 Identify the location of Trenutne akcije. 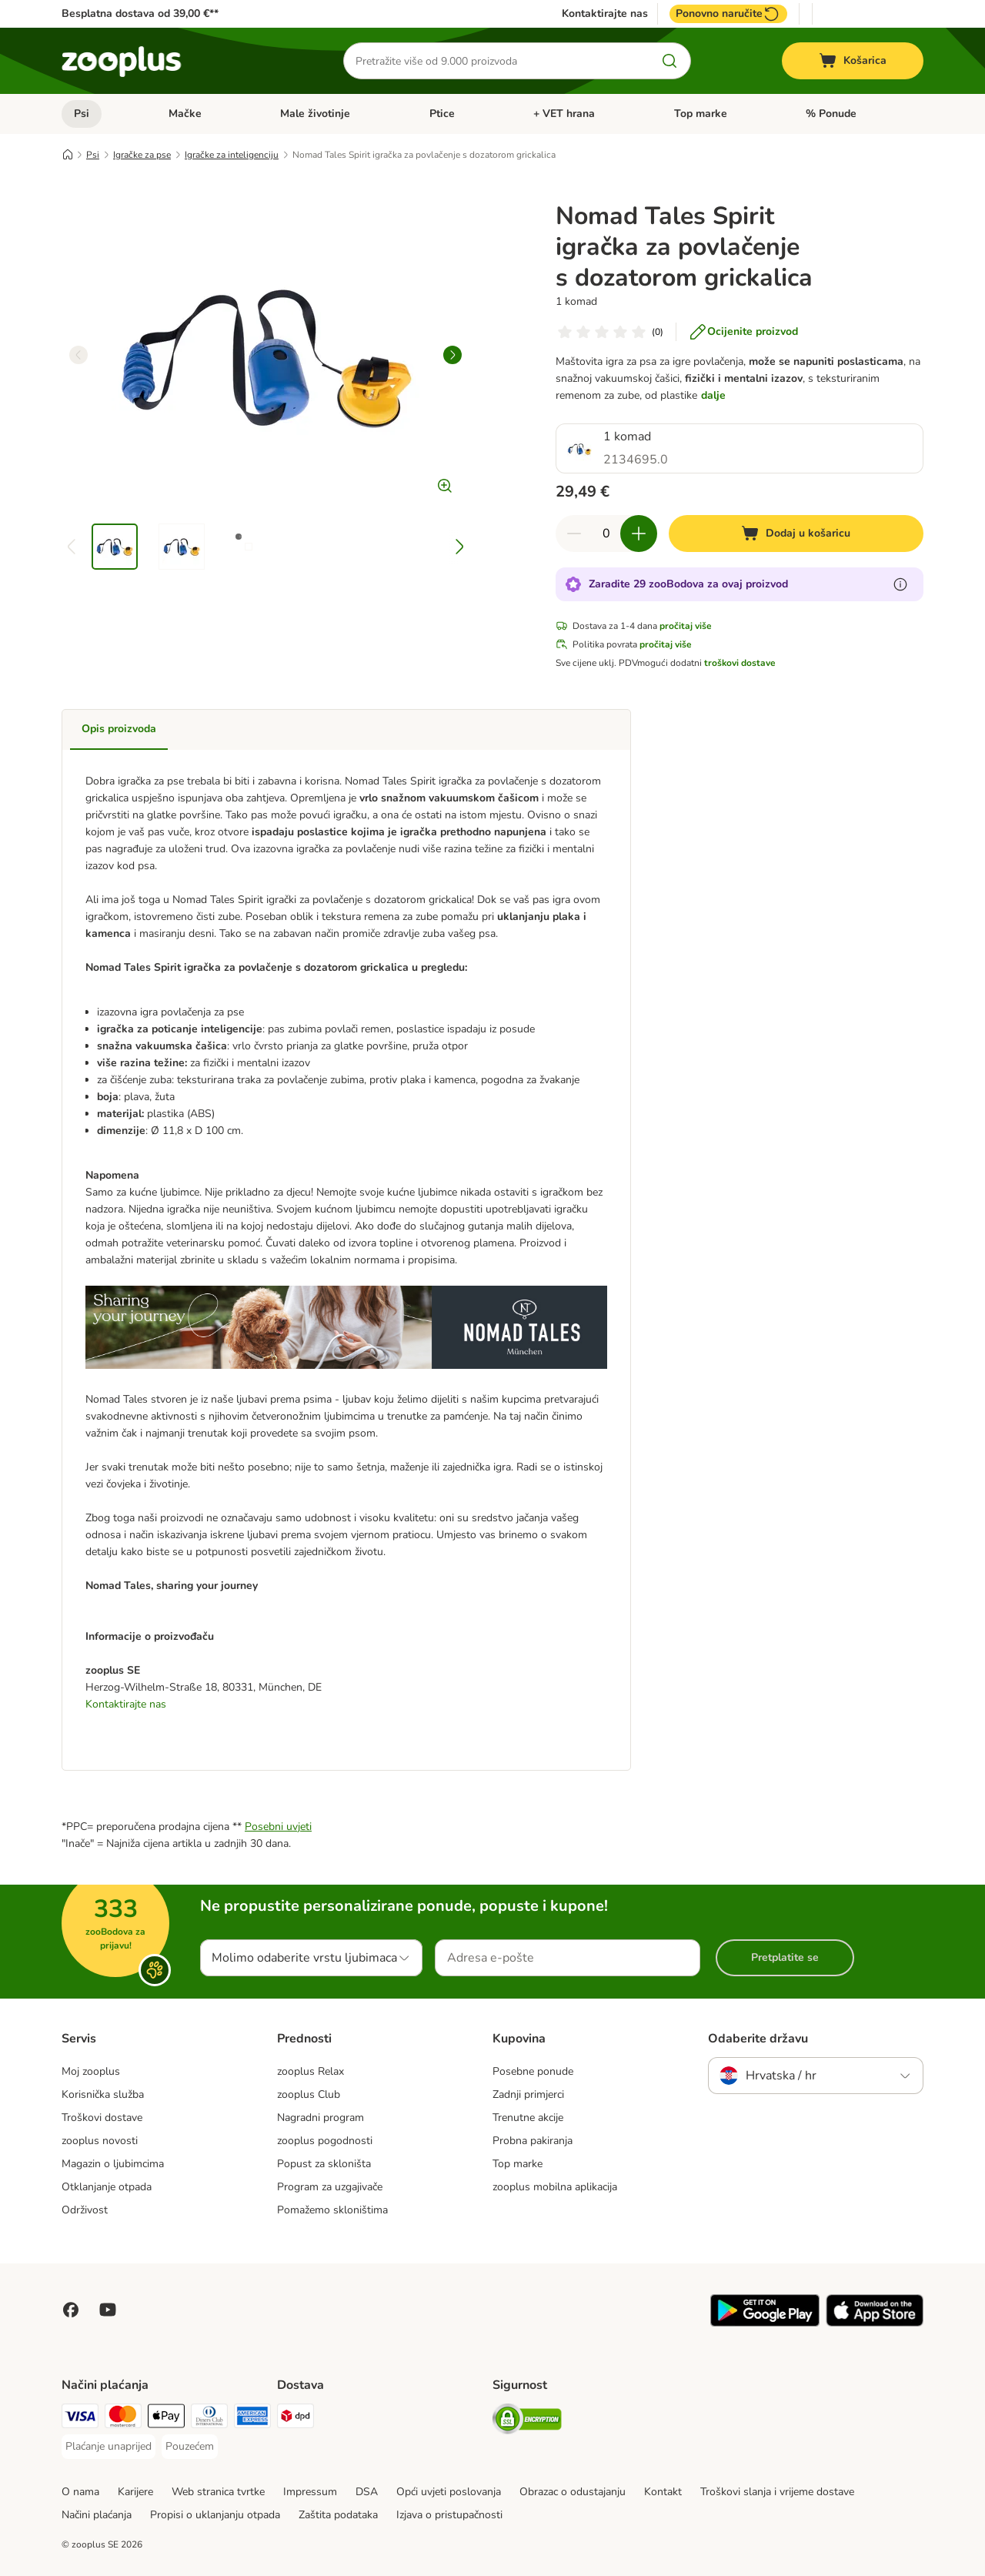
(527, 2117).